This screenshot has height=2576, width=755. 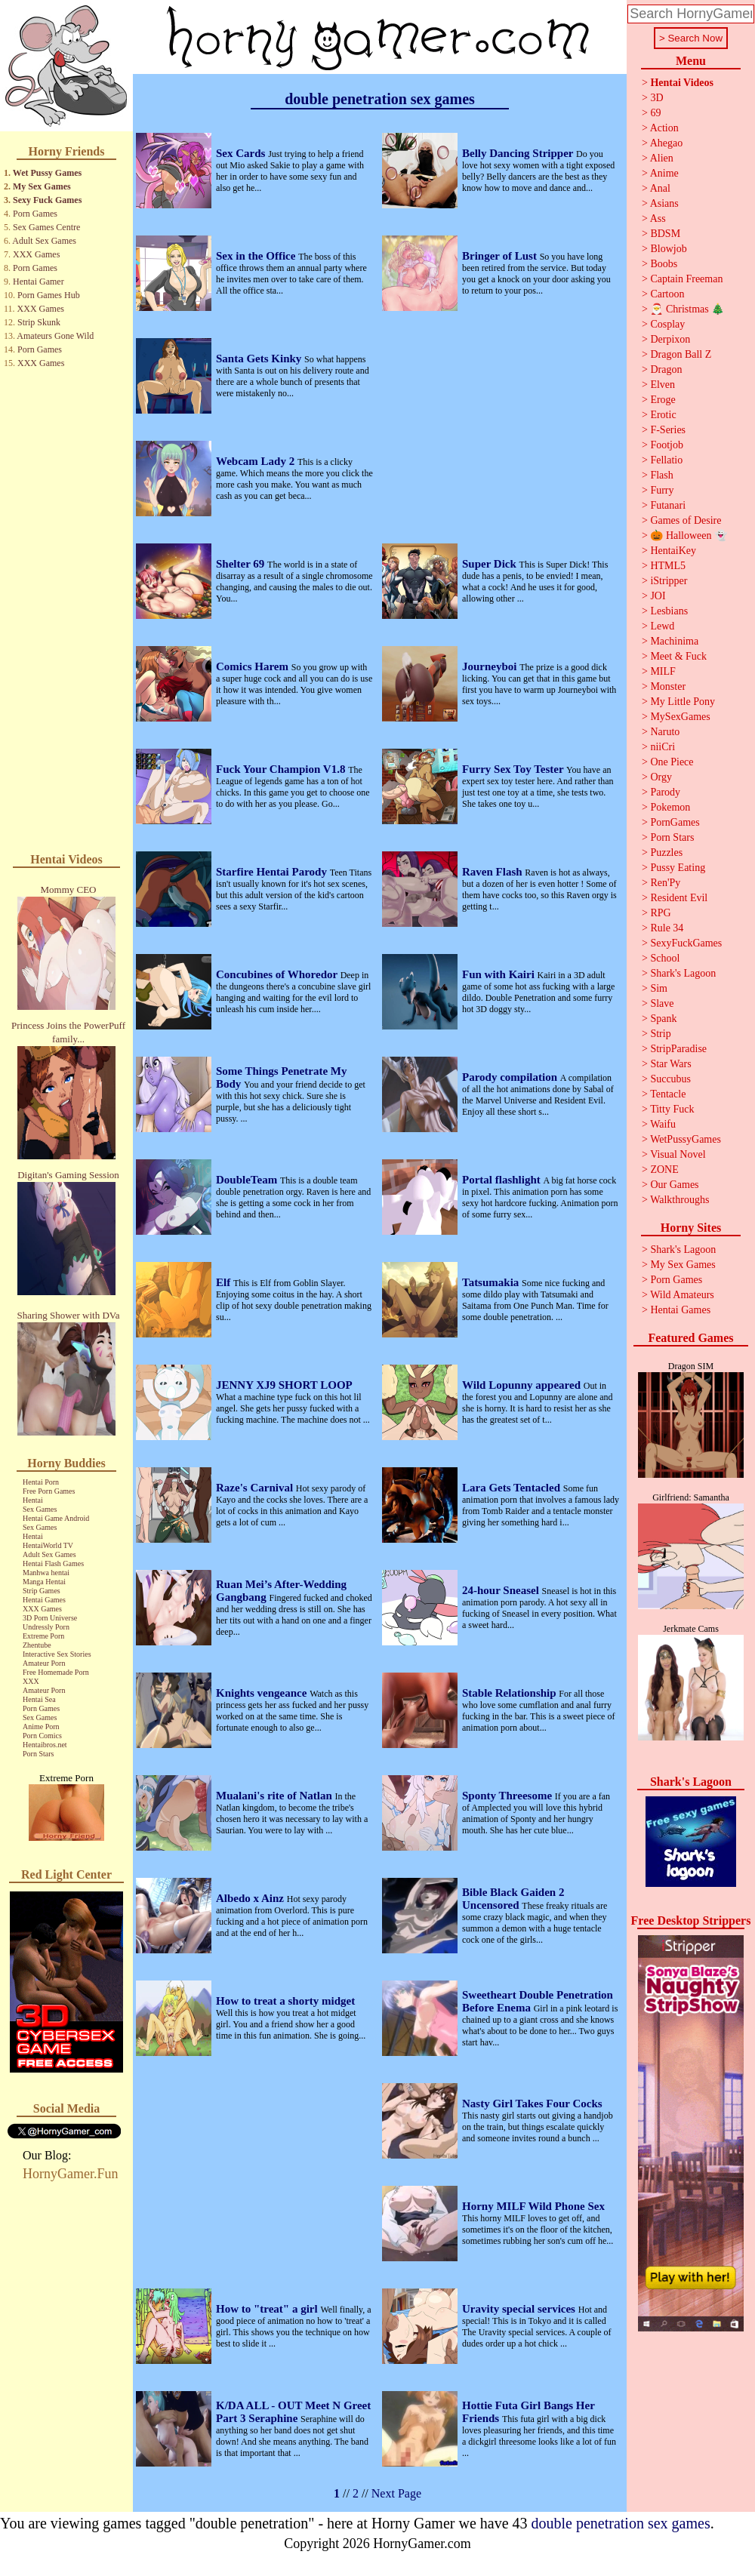 What do you see at coordinates (666, 369) in the screenshot?
I see `Dragon` at bounding box center [666, 369].